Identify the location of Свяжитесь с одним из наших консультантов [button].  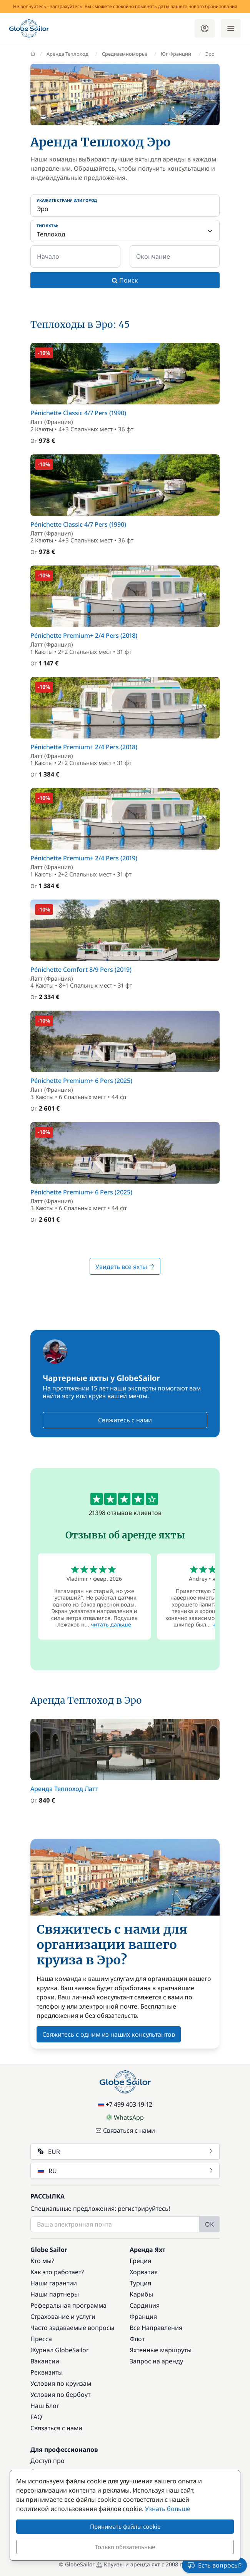
(108, 2034).